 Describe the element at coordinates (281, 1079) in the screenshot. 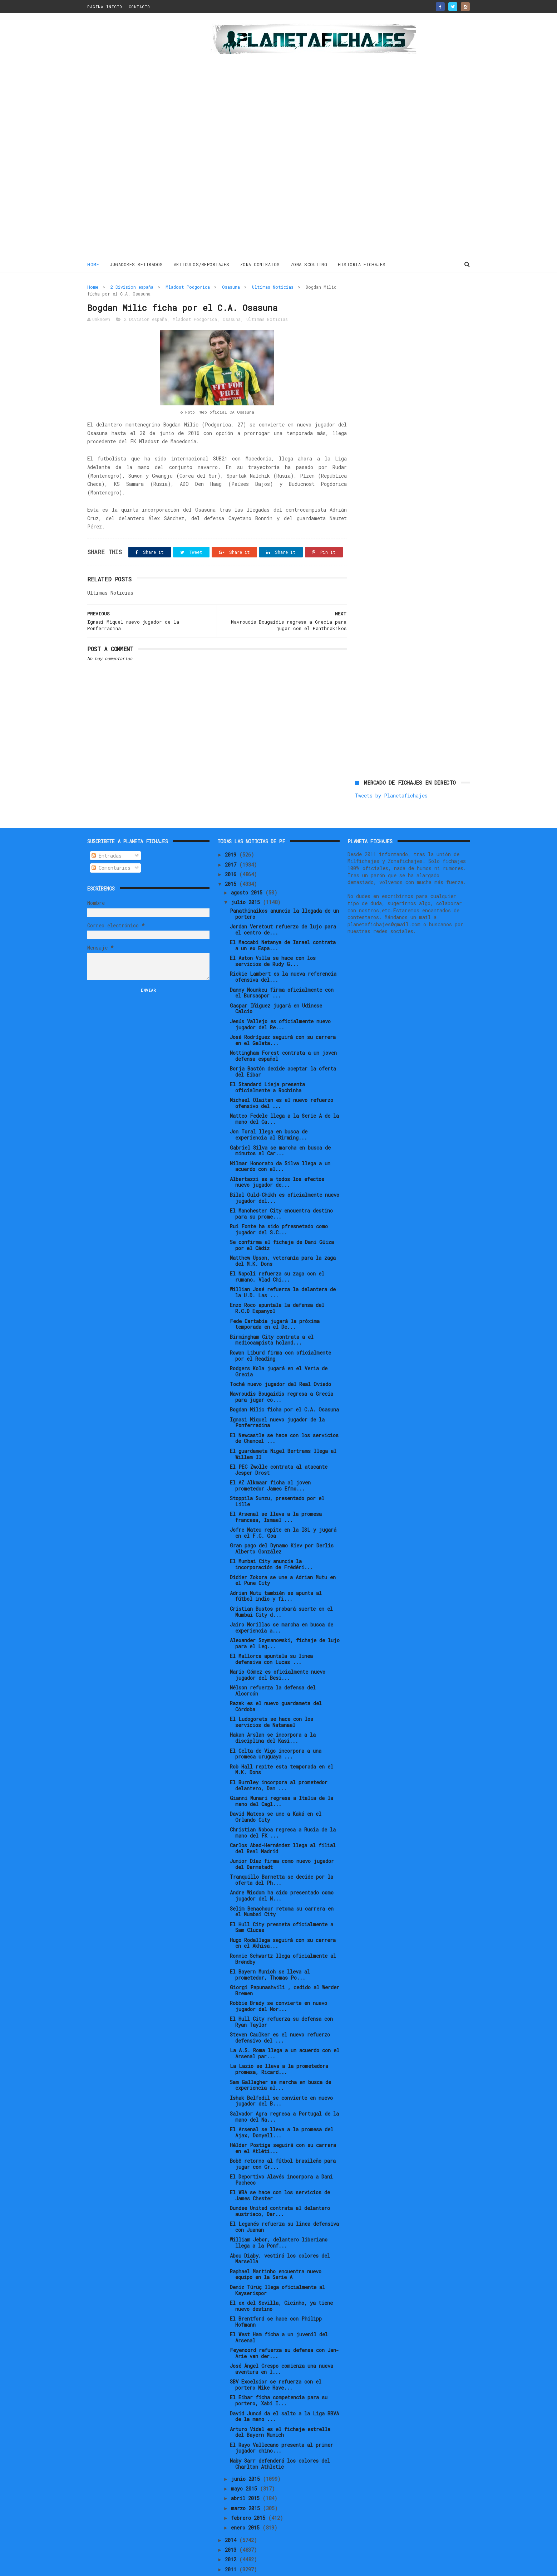

I see `Michael Olaitan es el nuevo refuerzo ofensivo del ...` at that location.